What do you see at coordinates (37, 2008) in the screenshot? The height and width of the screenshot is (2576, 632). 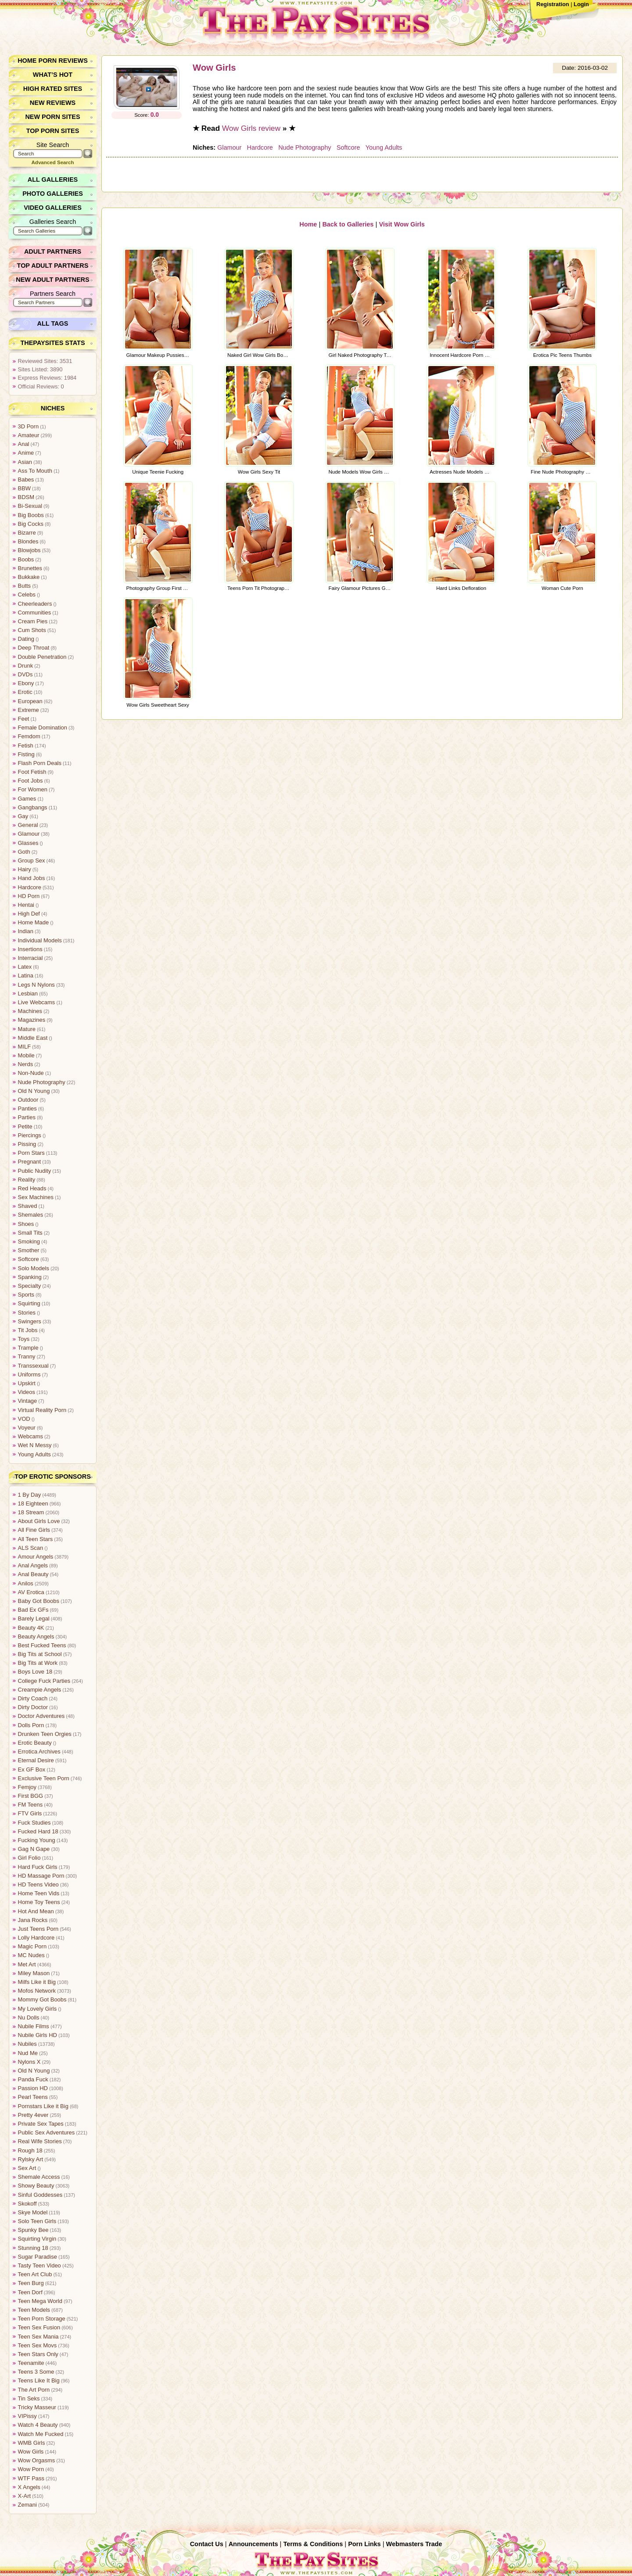 I see `My Lovely Girls` at bounding box center [37, 2008].